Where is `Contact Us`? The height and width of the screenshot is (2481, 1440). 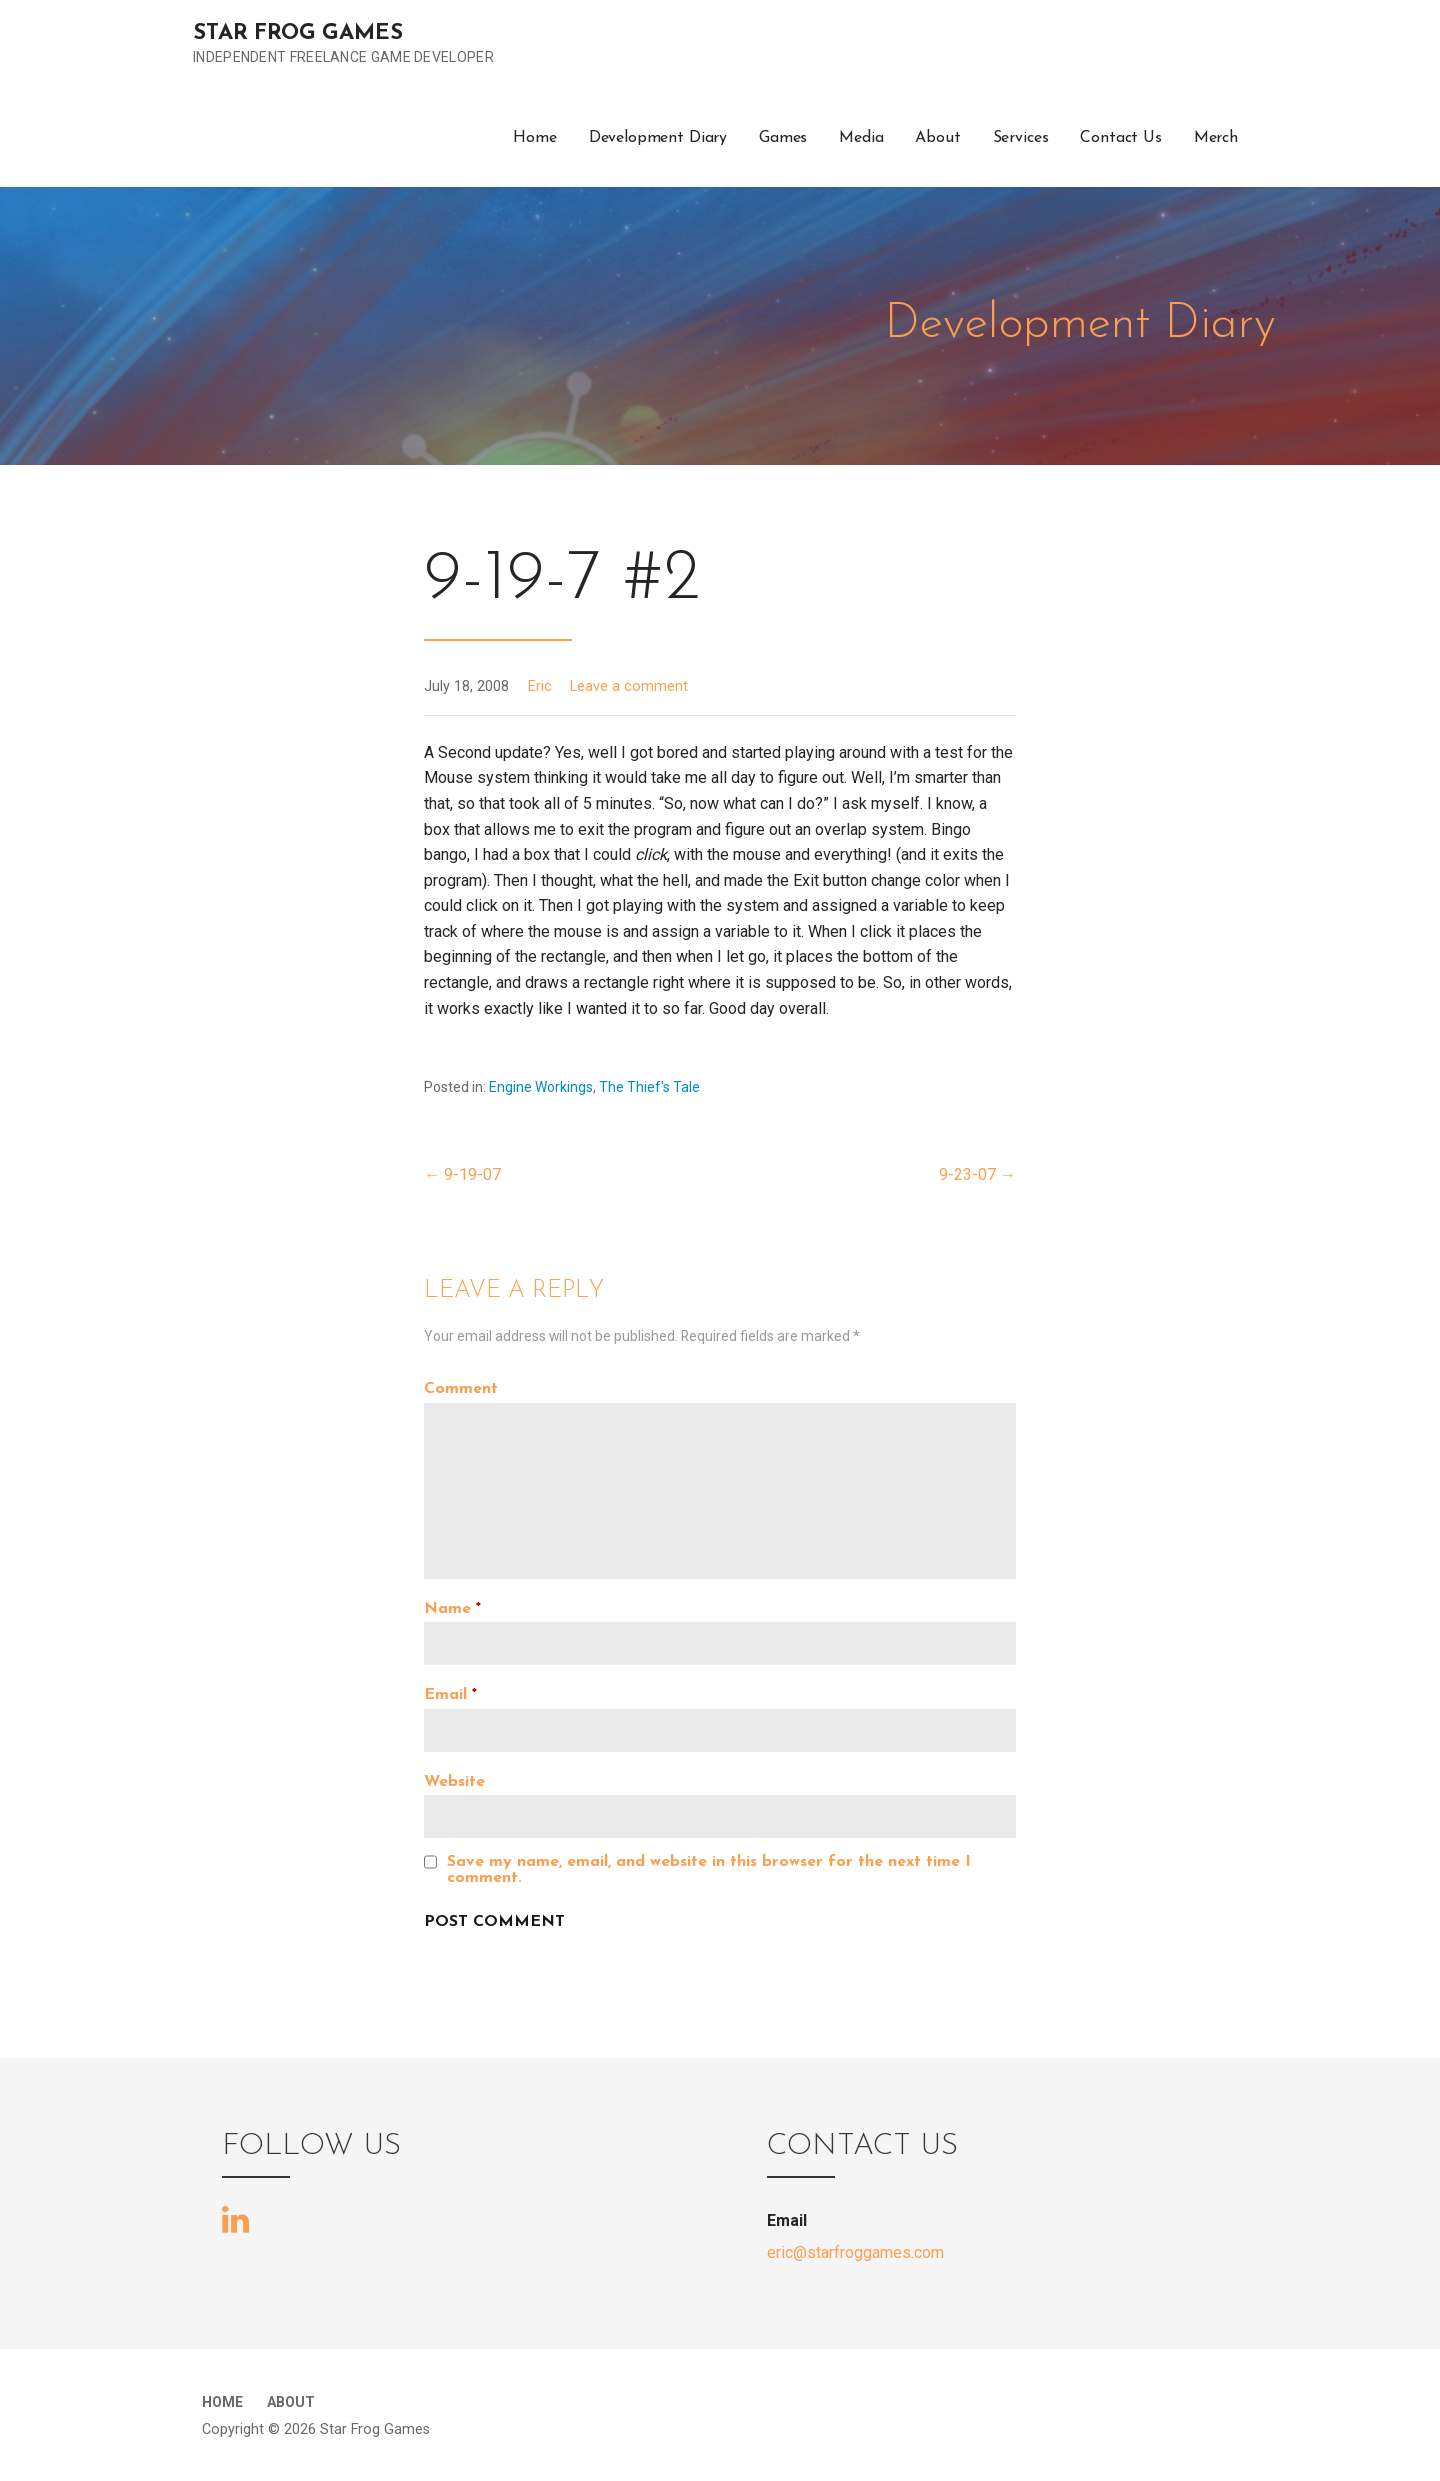
Contact Us is located at coordinates (1120, 138).